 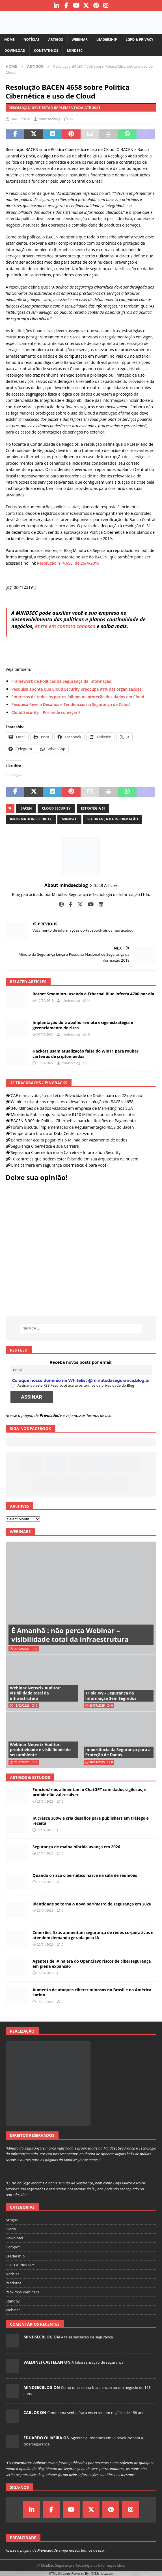 I want to click on Pesquisa Revela Desafios e Tendências na Segurança de Cloud, so click(x=70, y=704).